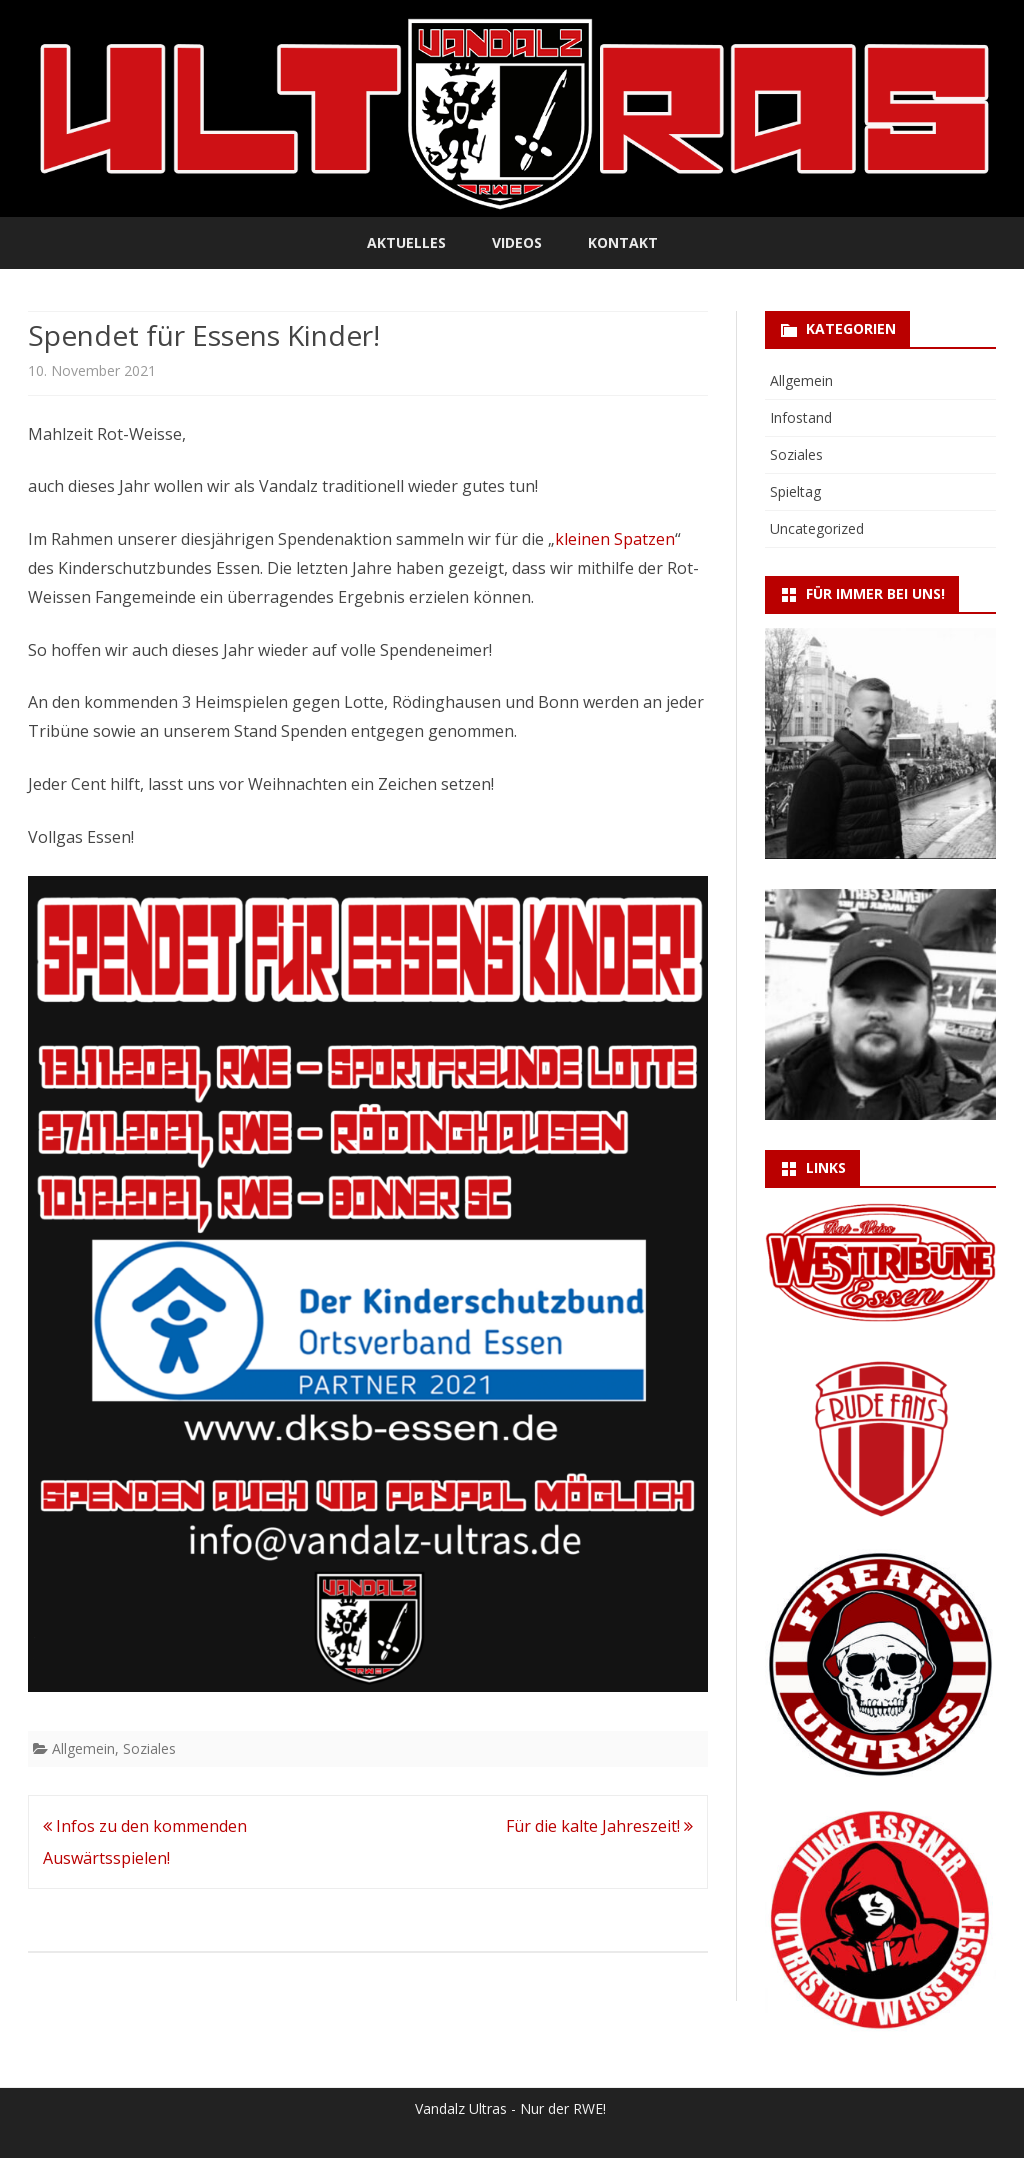 The height and width of the screenshot is (2158, 1024). I want to click on Für die kalte Jahreszeit!, so click(599, 1826).